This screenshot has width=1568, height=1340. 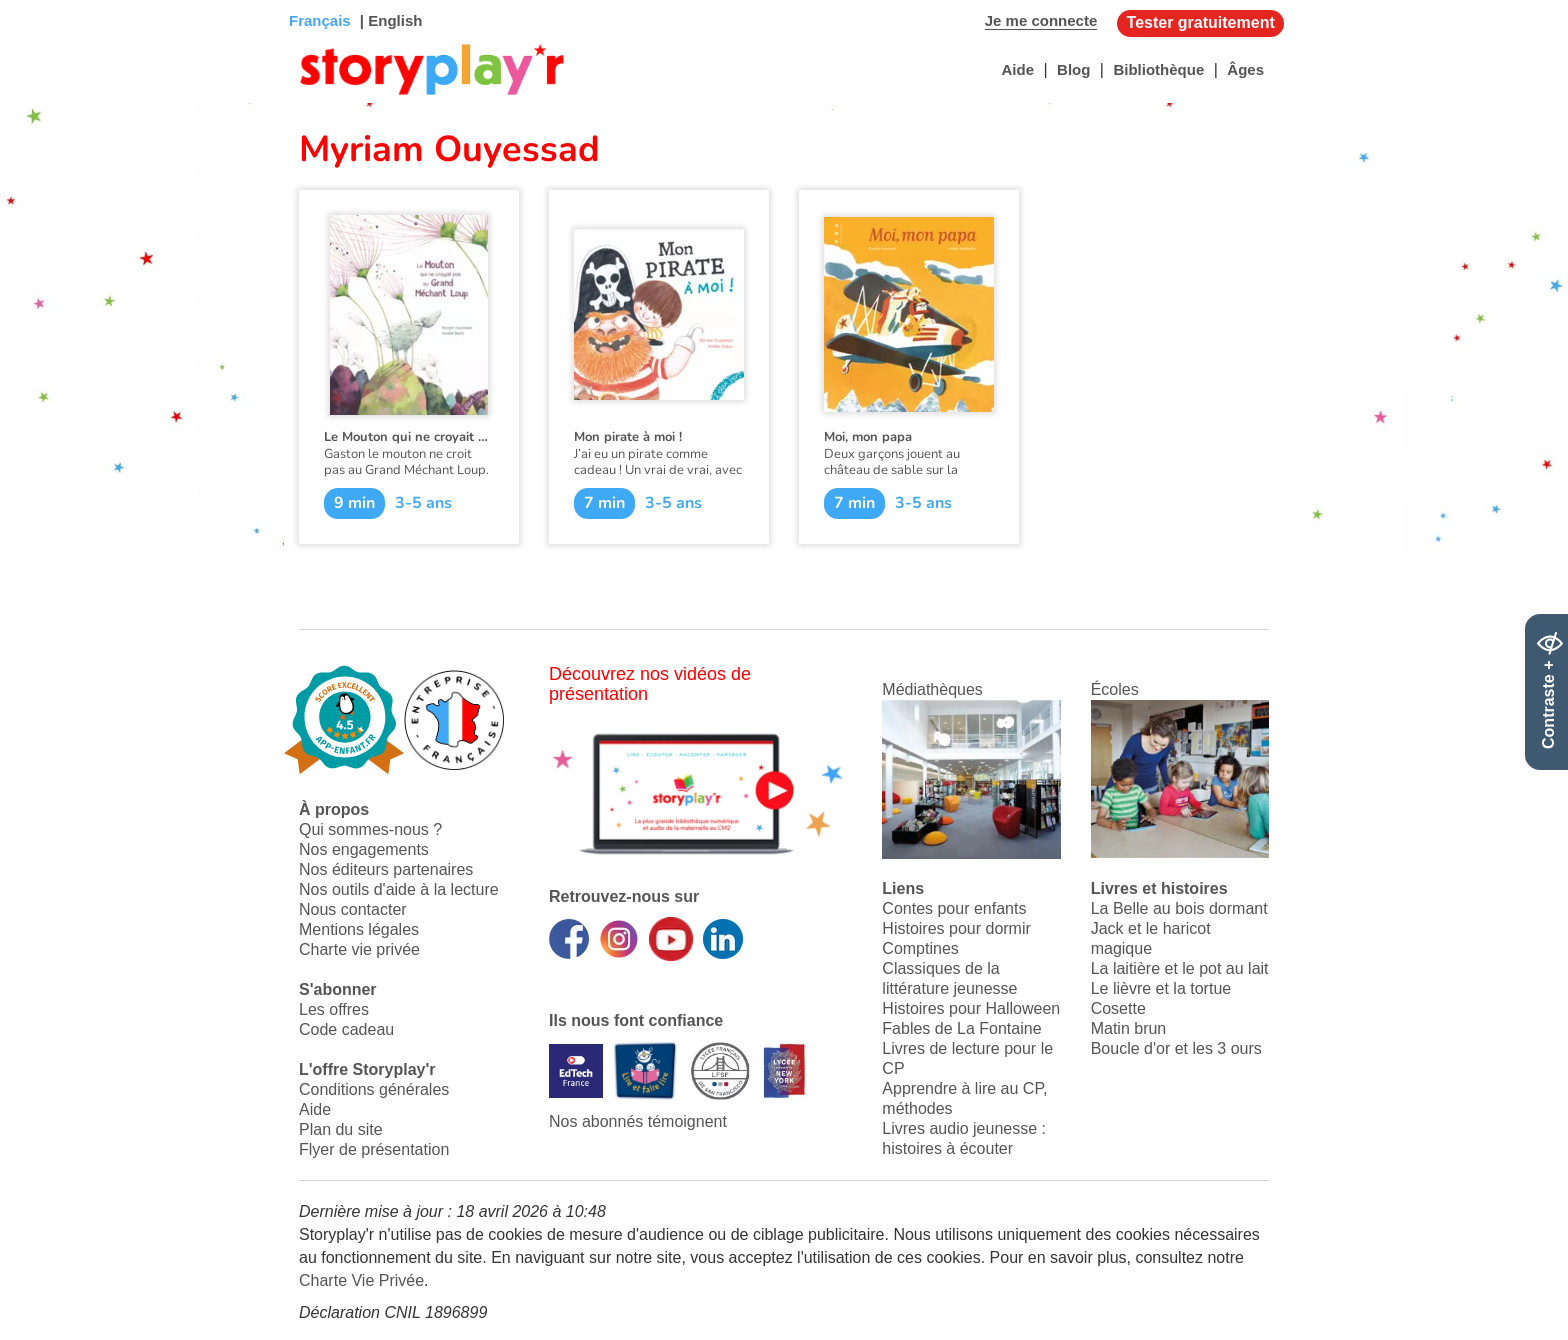 I want to click on Nos engagements, so click(x=364, y=849).